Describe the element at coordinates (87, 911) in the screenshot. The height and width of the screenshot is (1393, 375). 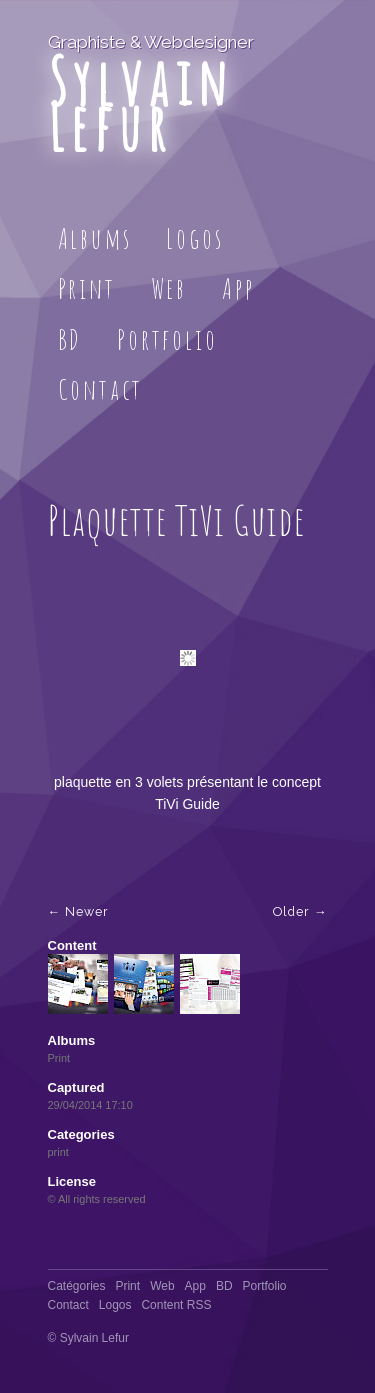
I see `Newer` at that location.